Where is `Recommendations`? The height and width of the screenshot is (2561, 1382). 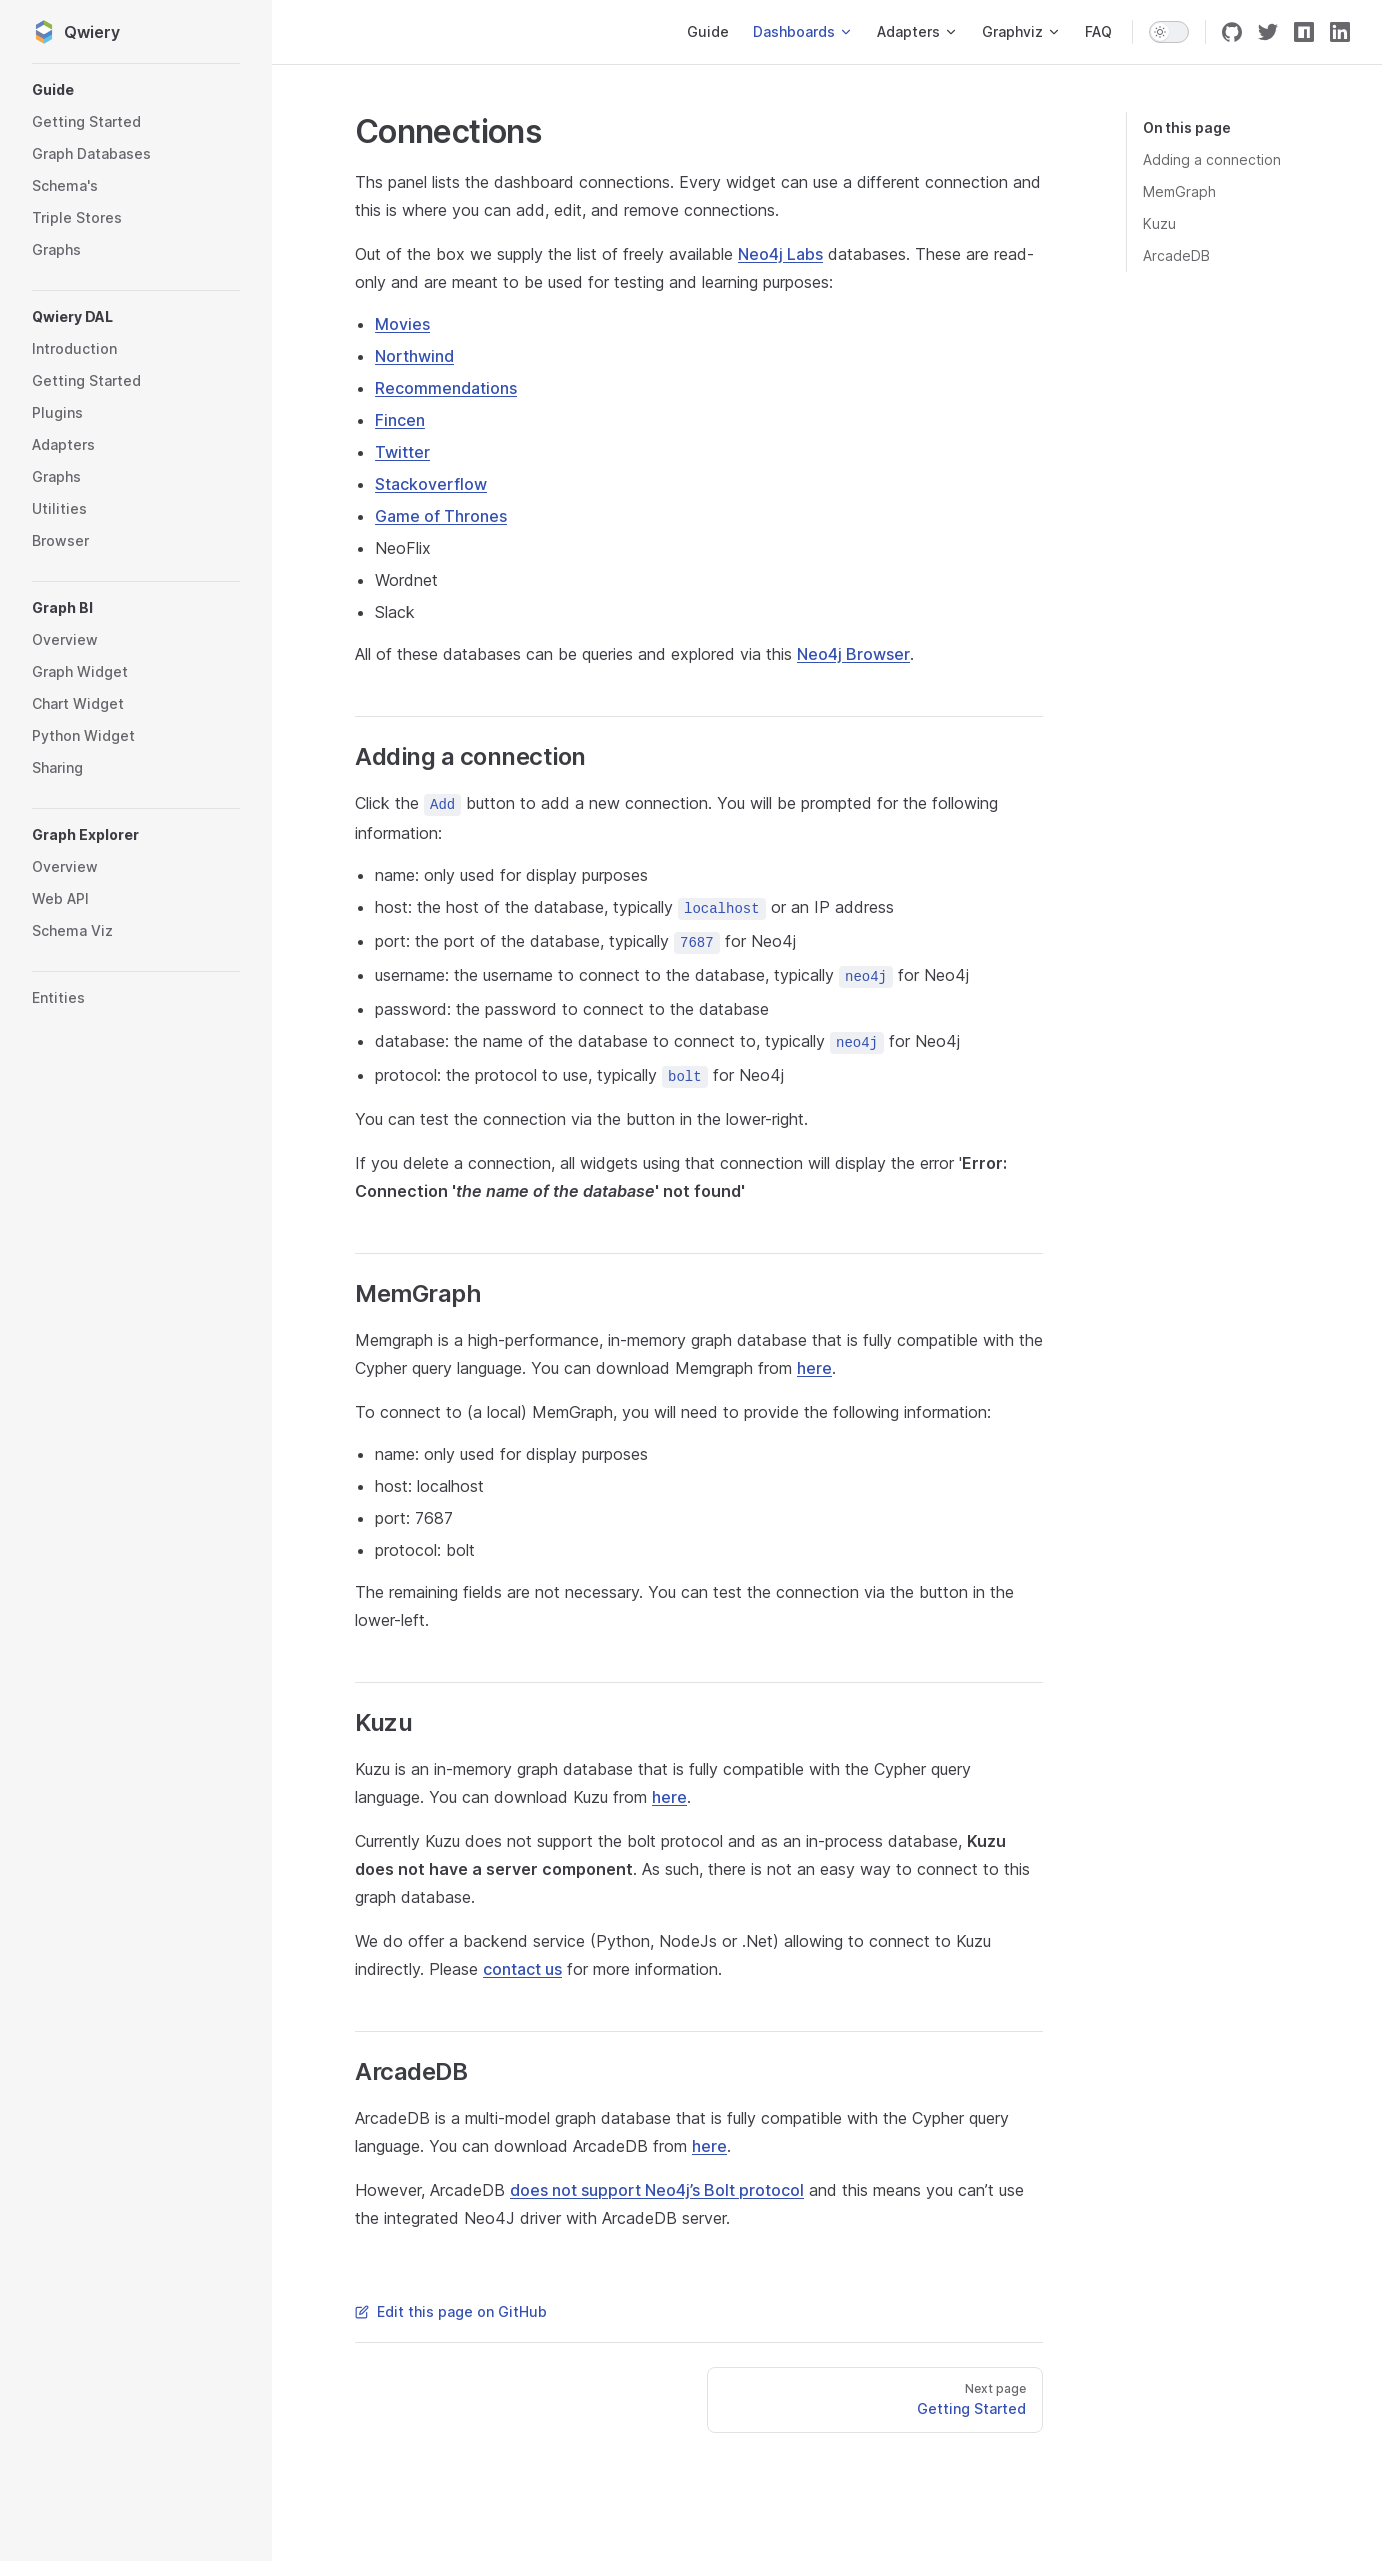 Recommendations is located at coordinates (446, 388).